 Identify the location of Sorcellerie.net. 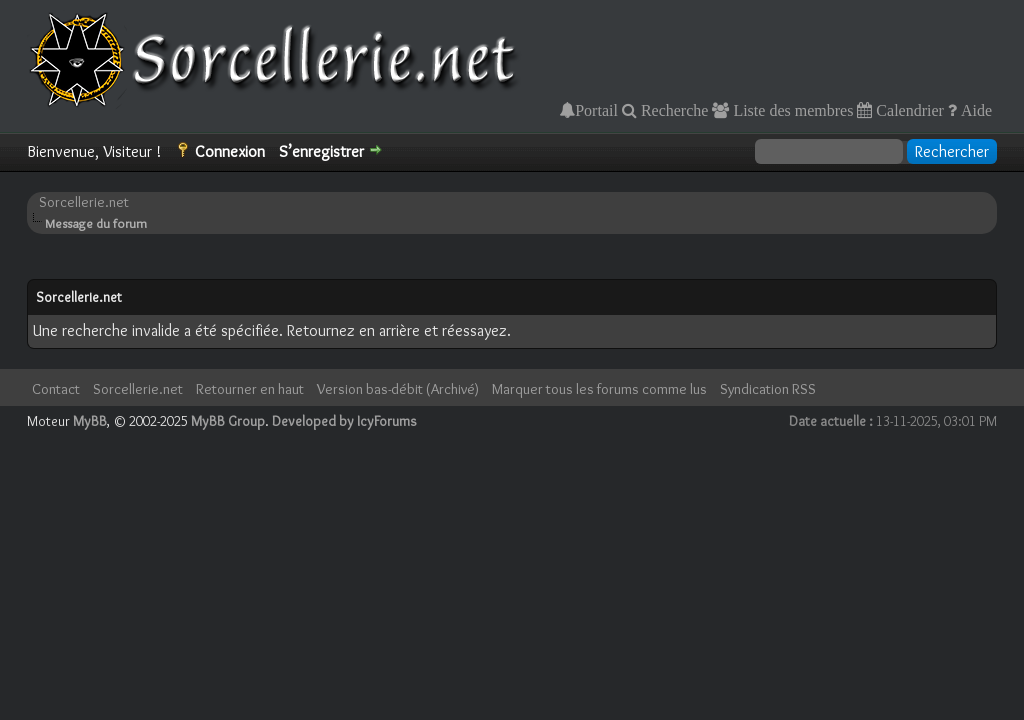
(84, 202).